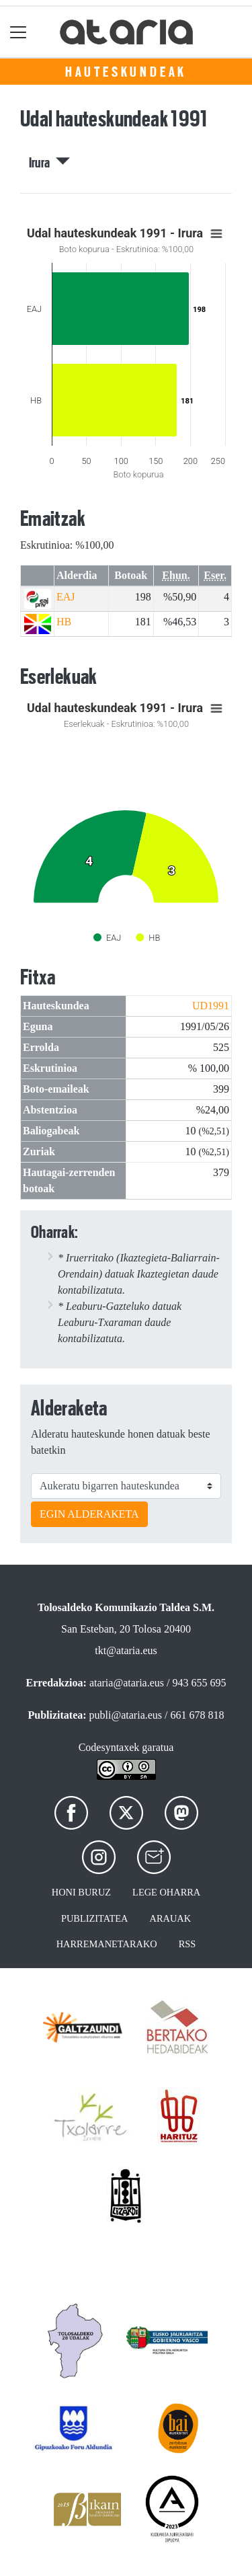 The width and height of the screenshot is (252, 2576). Describe the element at coordinates (63, 621) in the screenshot. I see `HB` at that location.